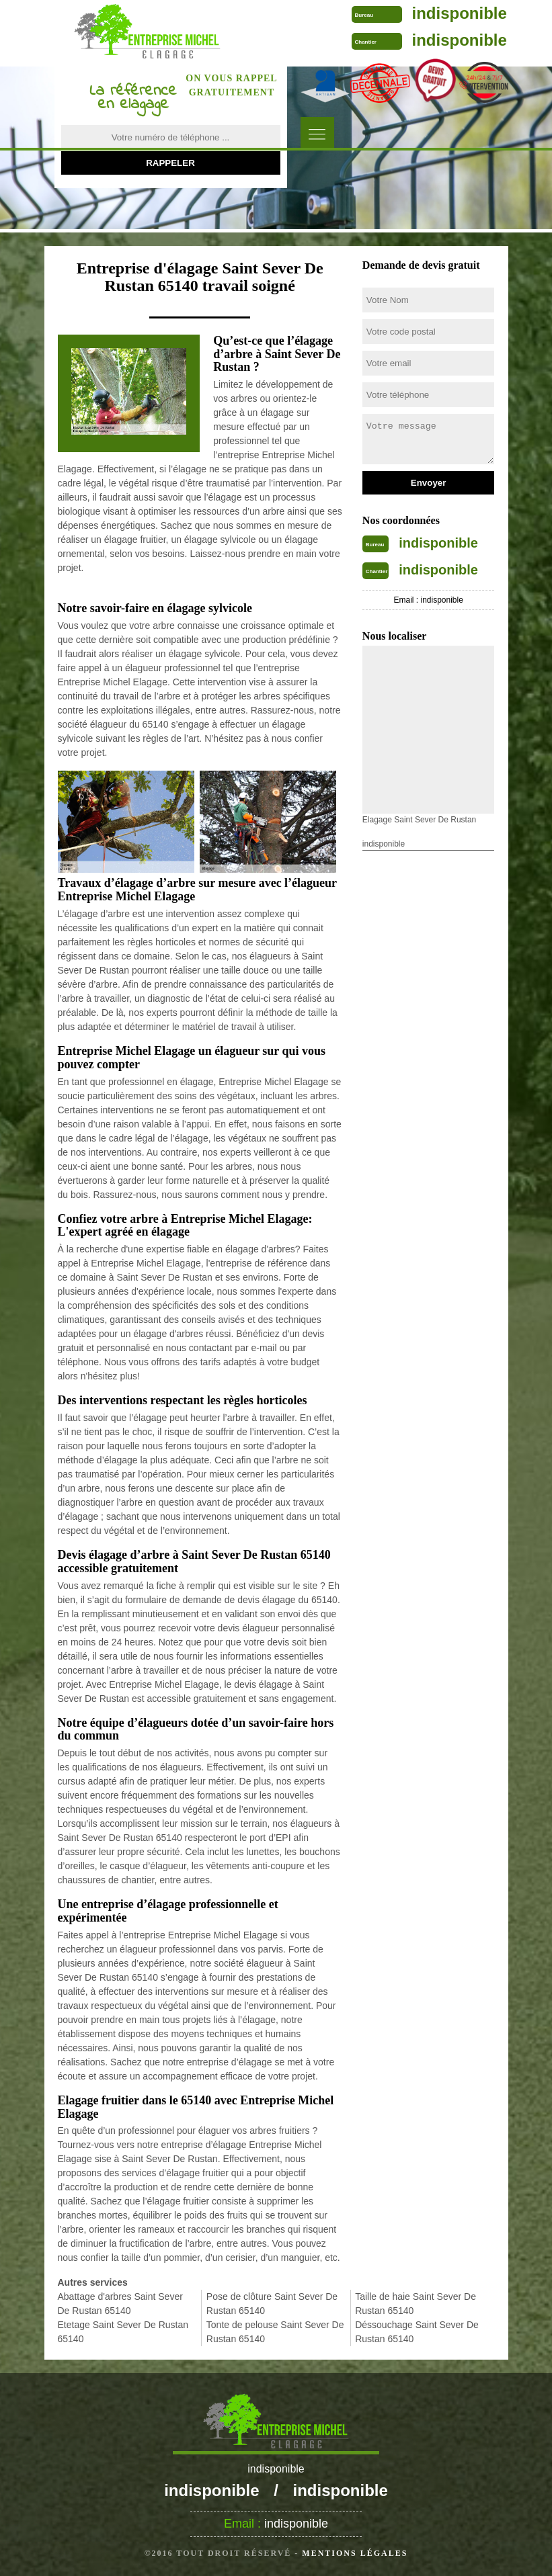 The image size is (552, 2576). What do you see at coordinates (459, 13) in the screenshot?
I see `indisponible` at bounding box center [459, 13].